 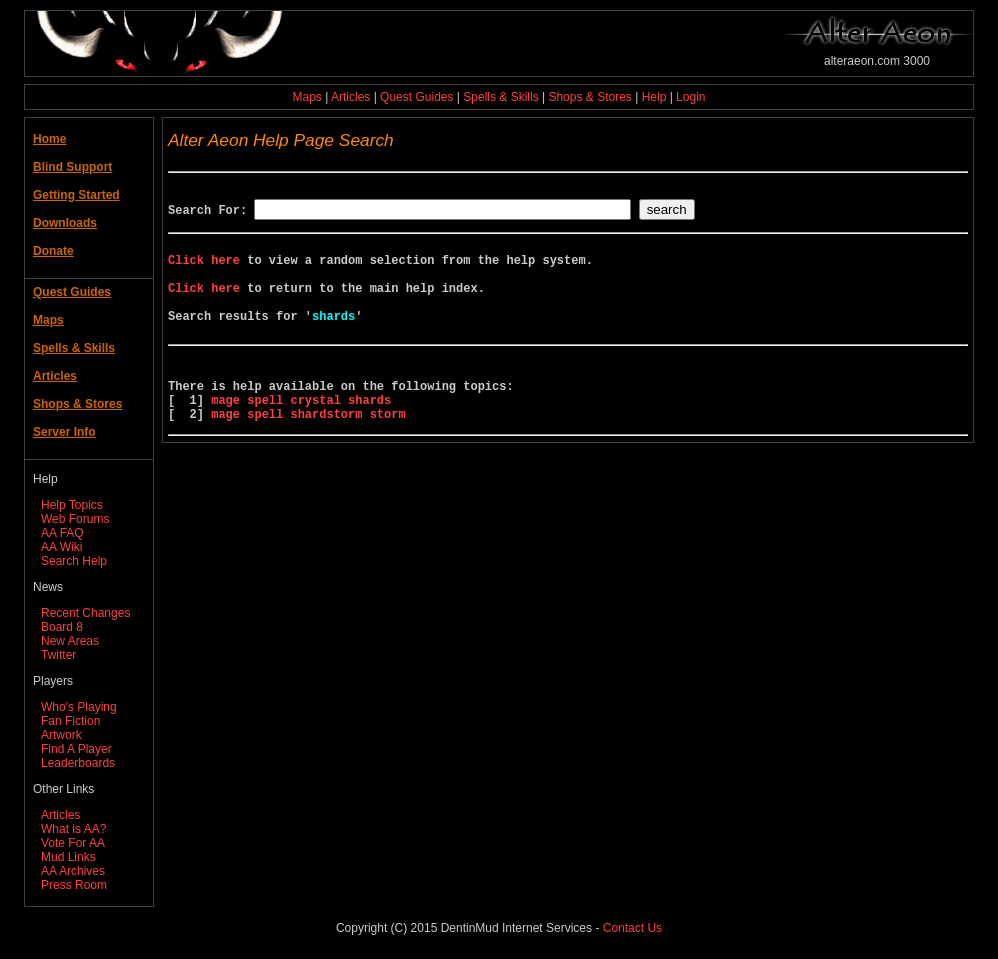 What do you see at coordinates (64, 432) in the screenshot?
I see `Server Info` at bounding box center [64, 432].